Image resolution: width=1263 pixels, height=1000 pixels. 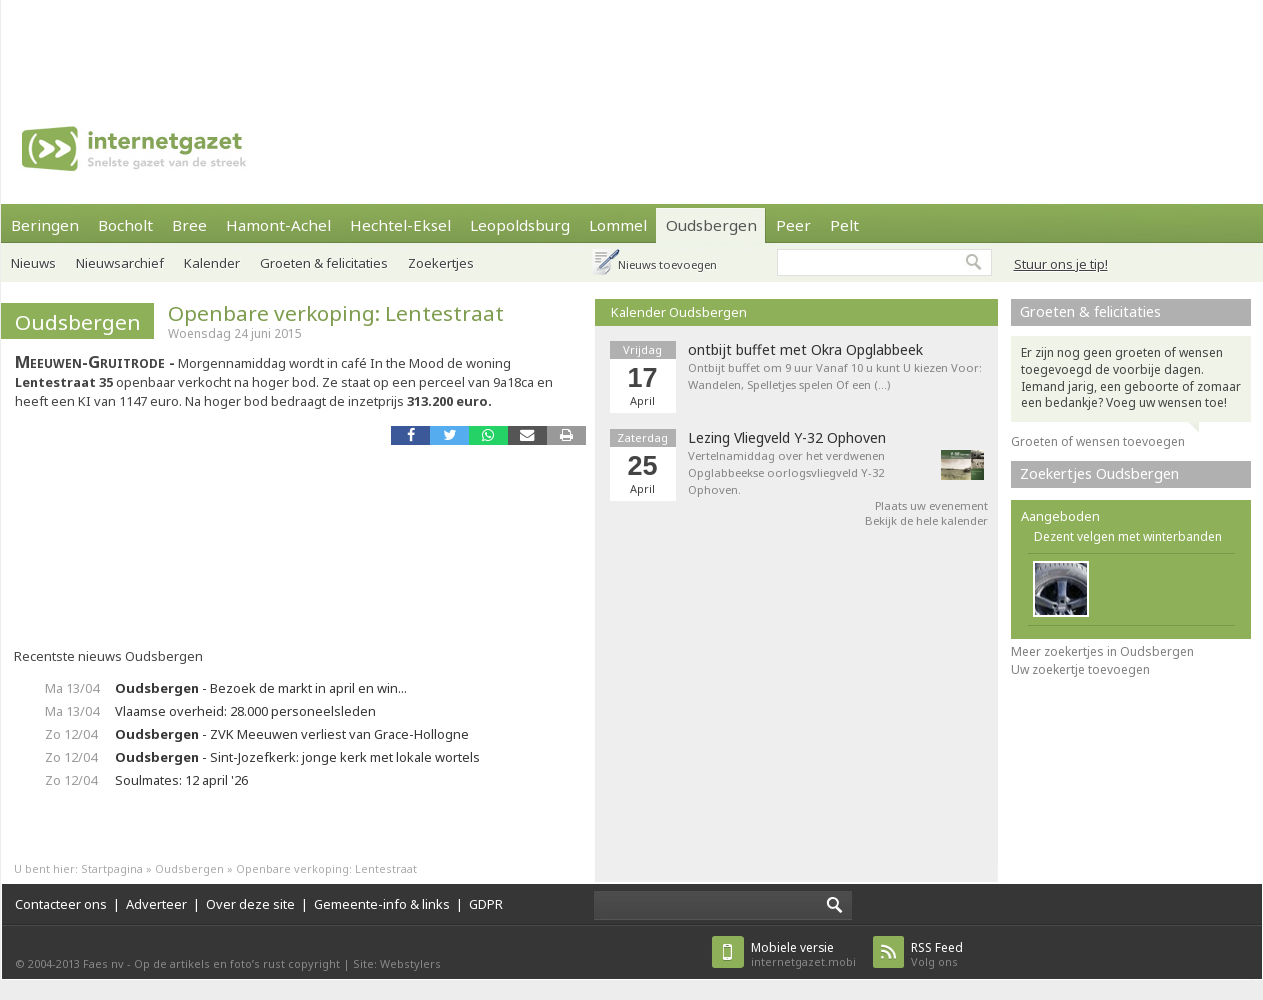 I want to click on Plaats uw evenement, so click(x=931, y=505).